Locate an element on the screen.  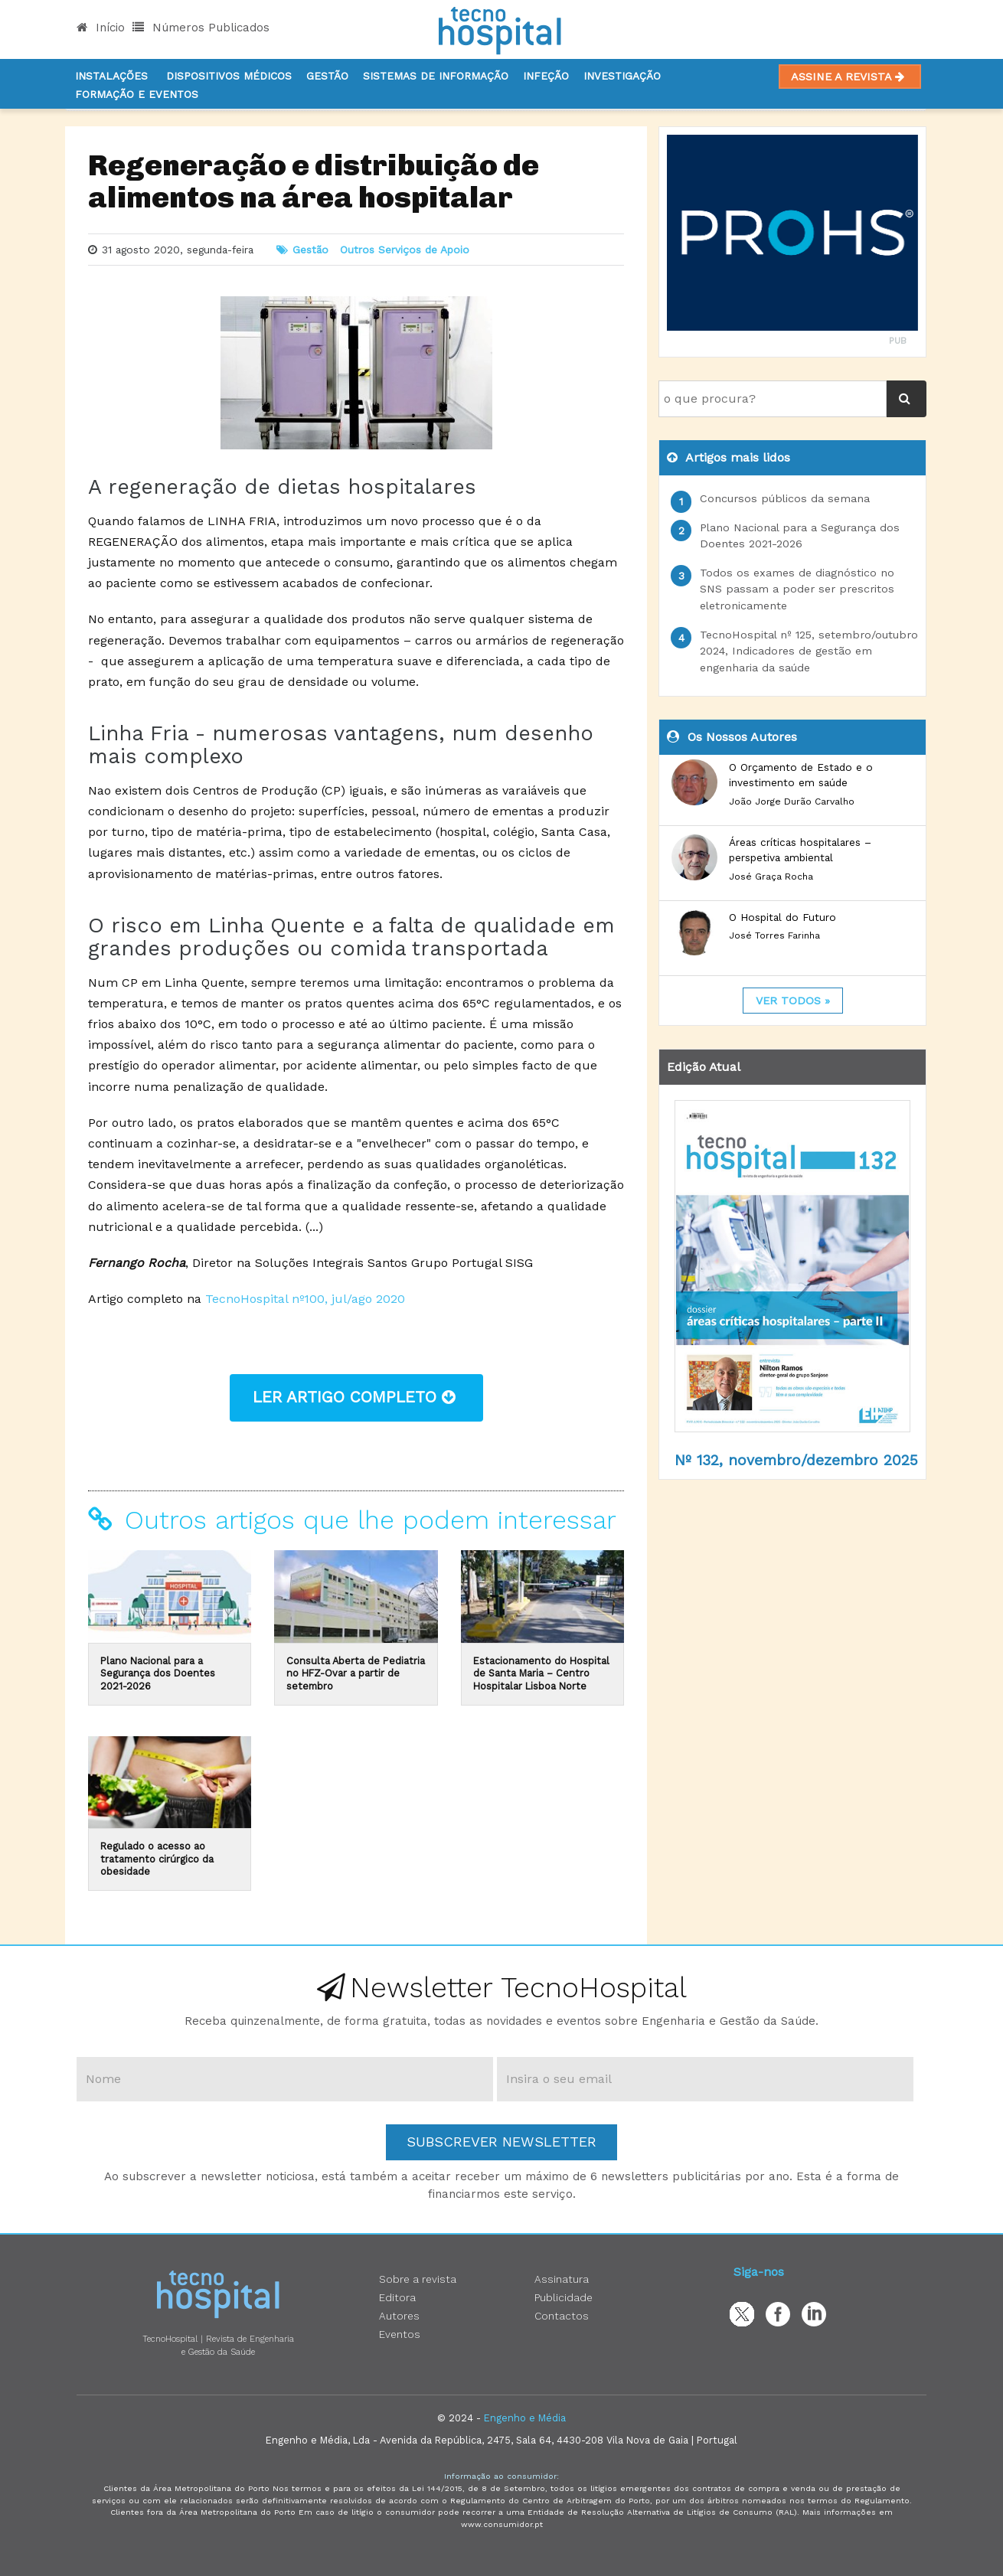
ler artigo completo is located at coordinates (356, 1397).